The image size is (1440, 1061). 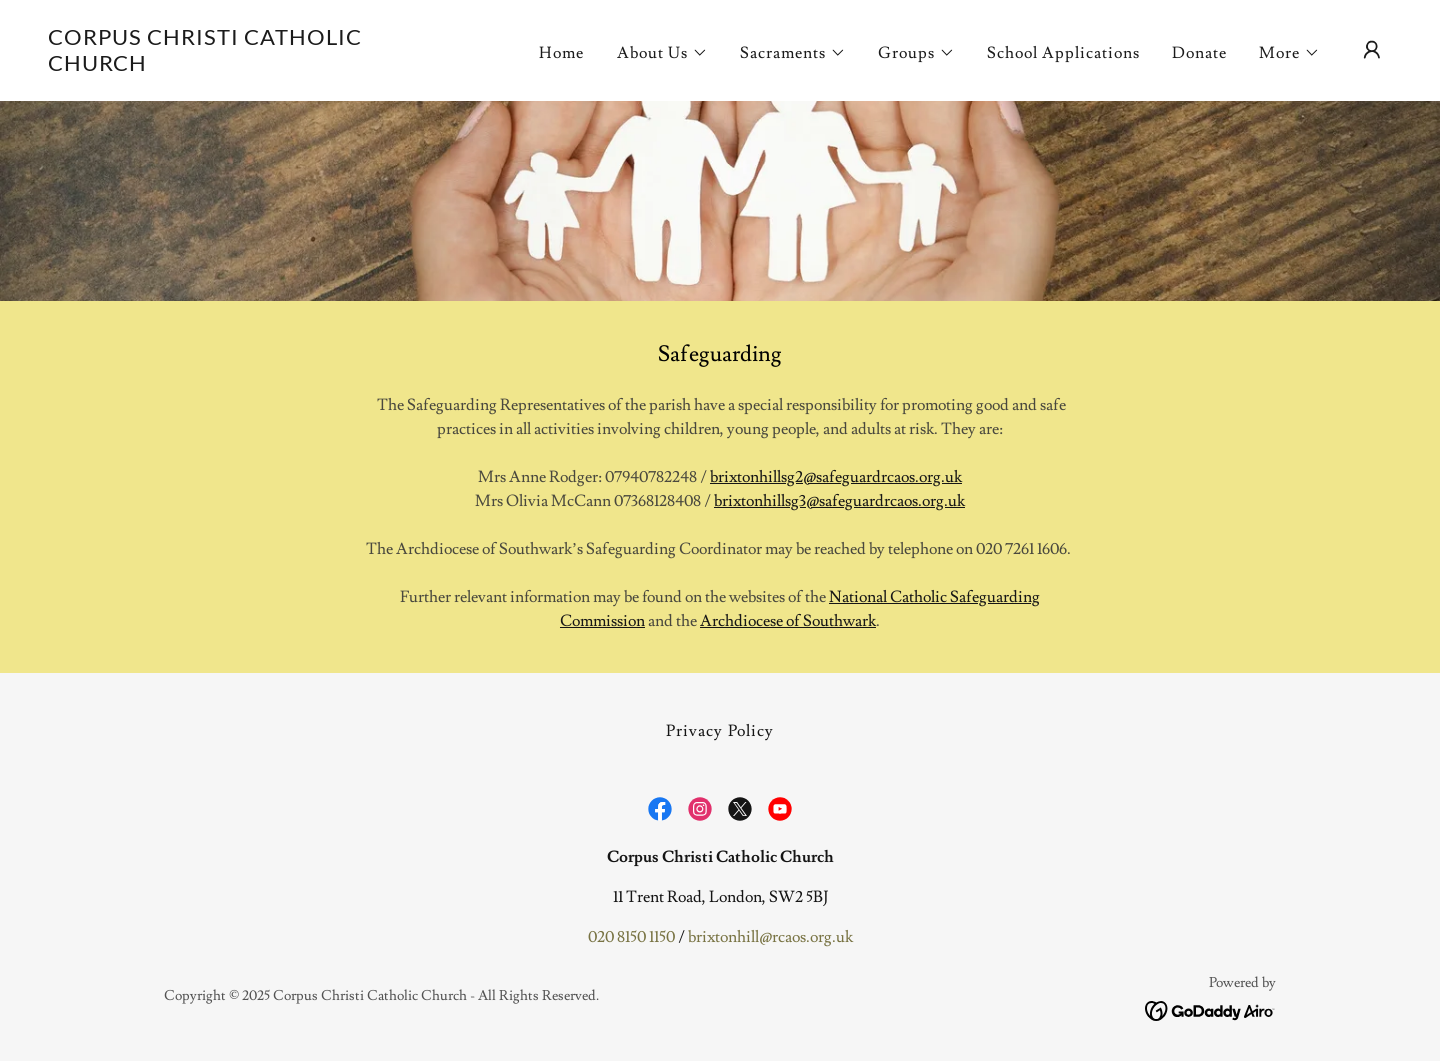 I want to click on [button], so click(x=662, y=53).